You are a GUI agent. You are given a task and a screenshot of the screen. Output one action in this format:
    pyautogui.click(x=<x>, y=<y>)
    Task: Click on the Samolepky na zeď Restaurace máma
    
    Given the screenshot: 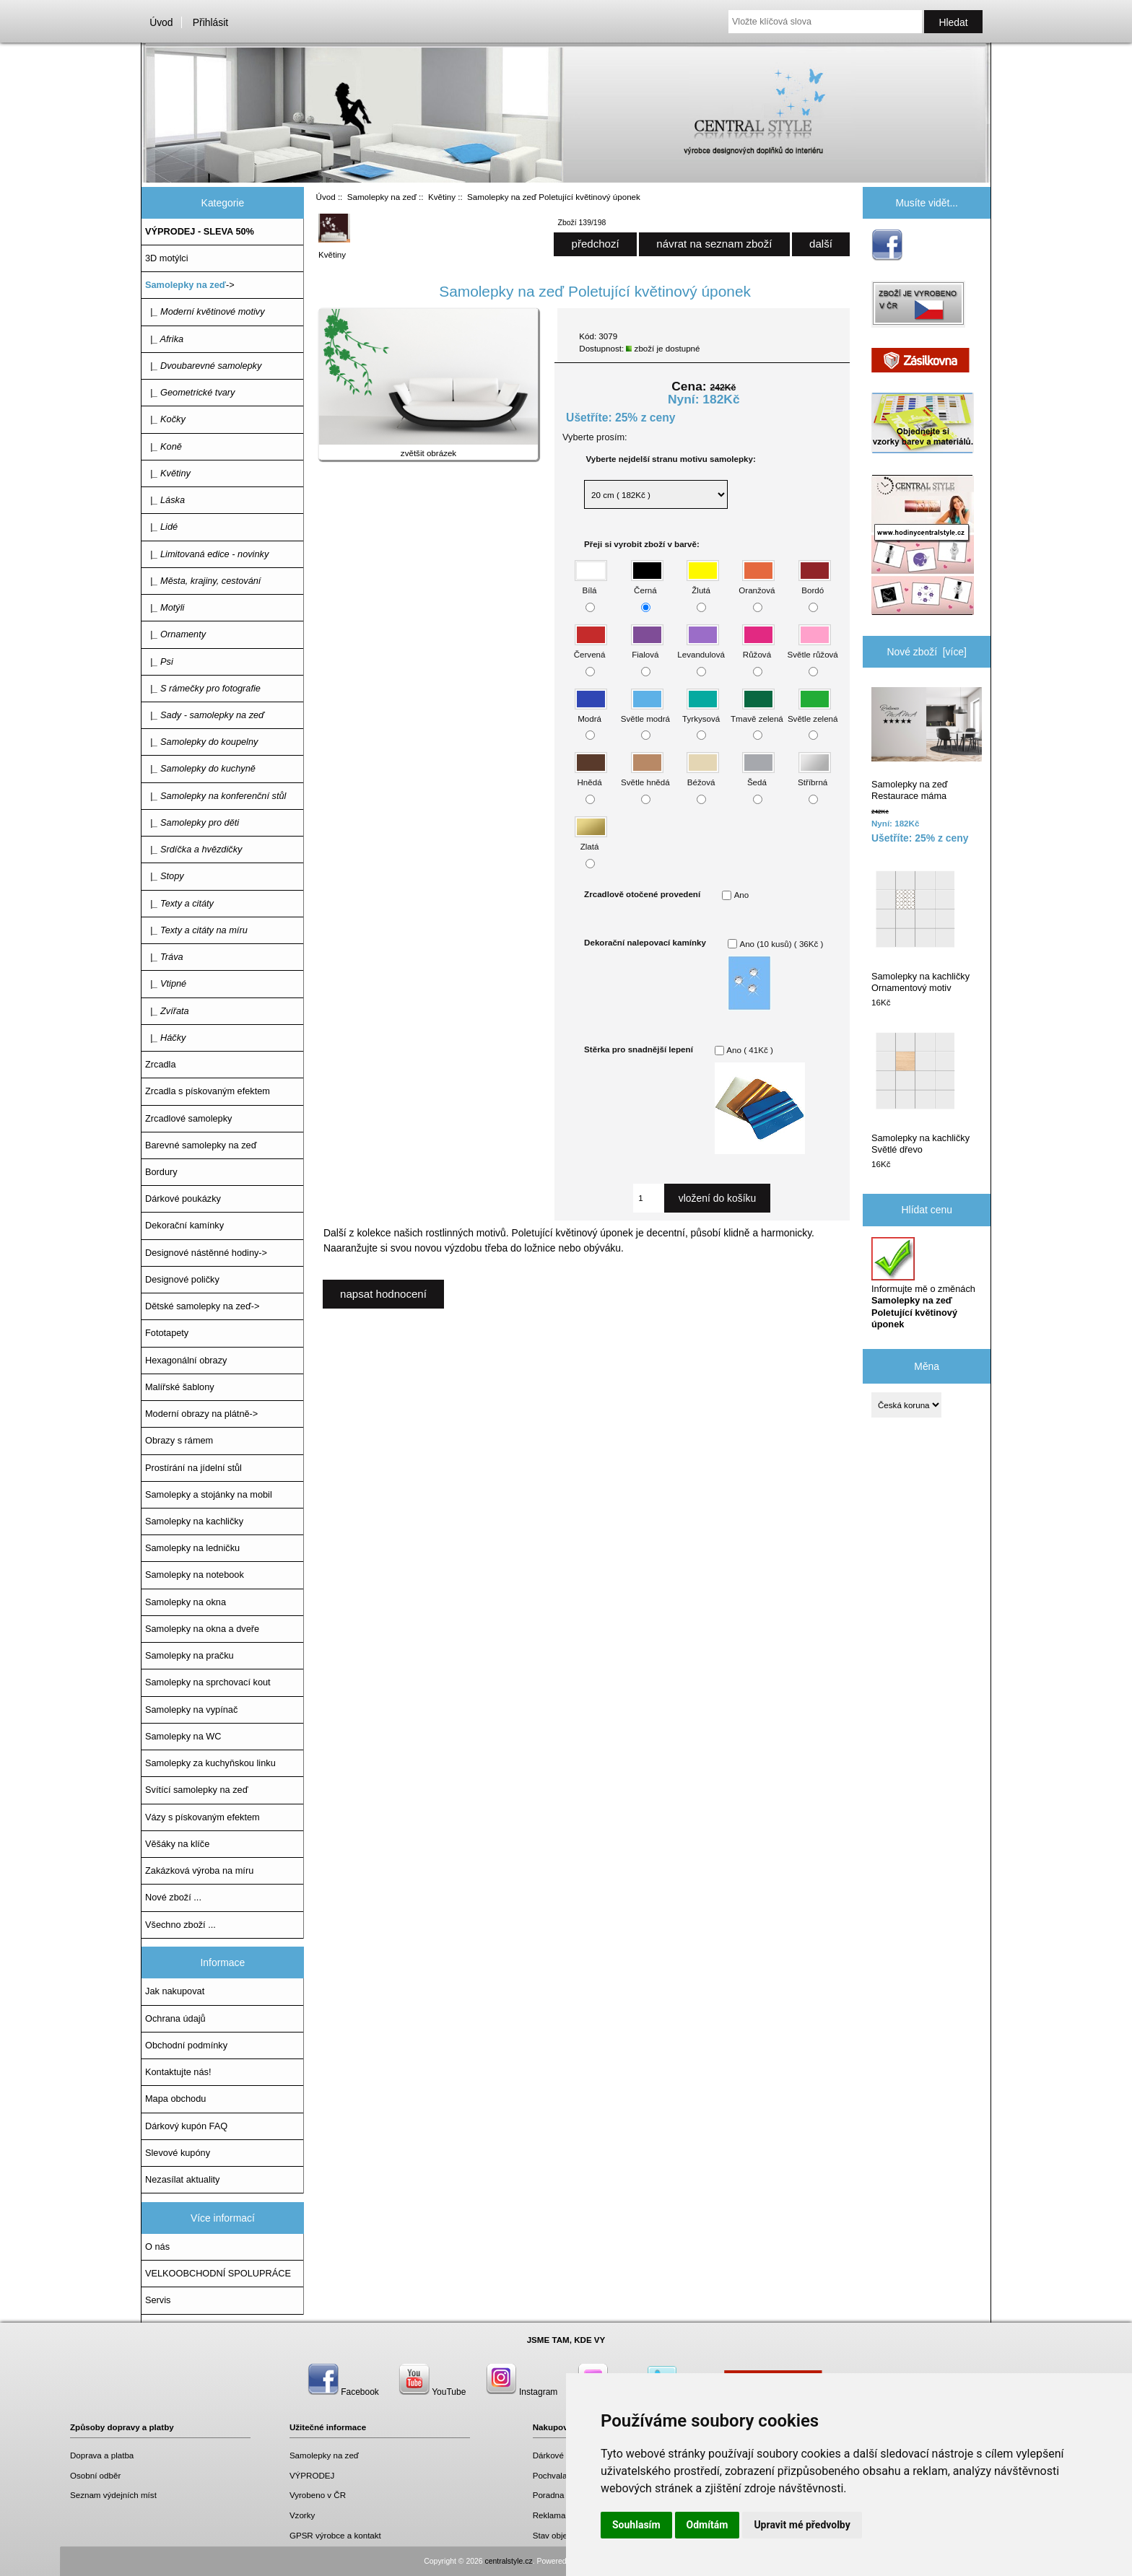 What is the action you would take?
    pyautogui.click(x=926, y=744)
    